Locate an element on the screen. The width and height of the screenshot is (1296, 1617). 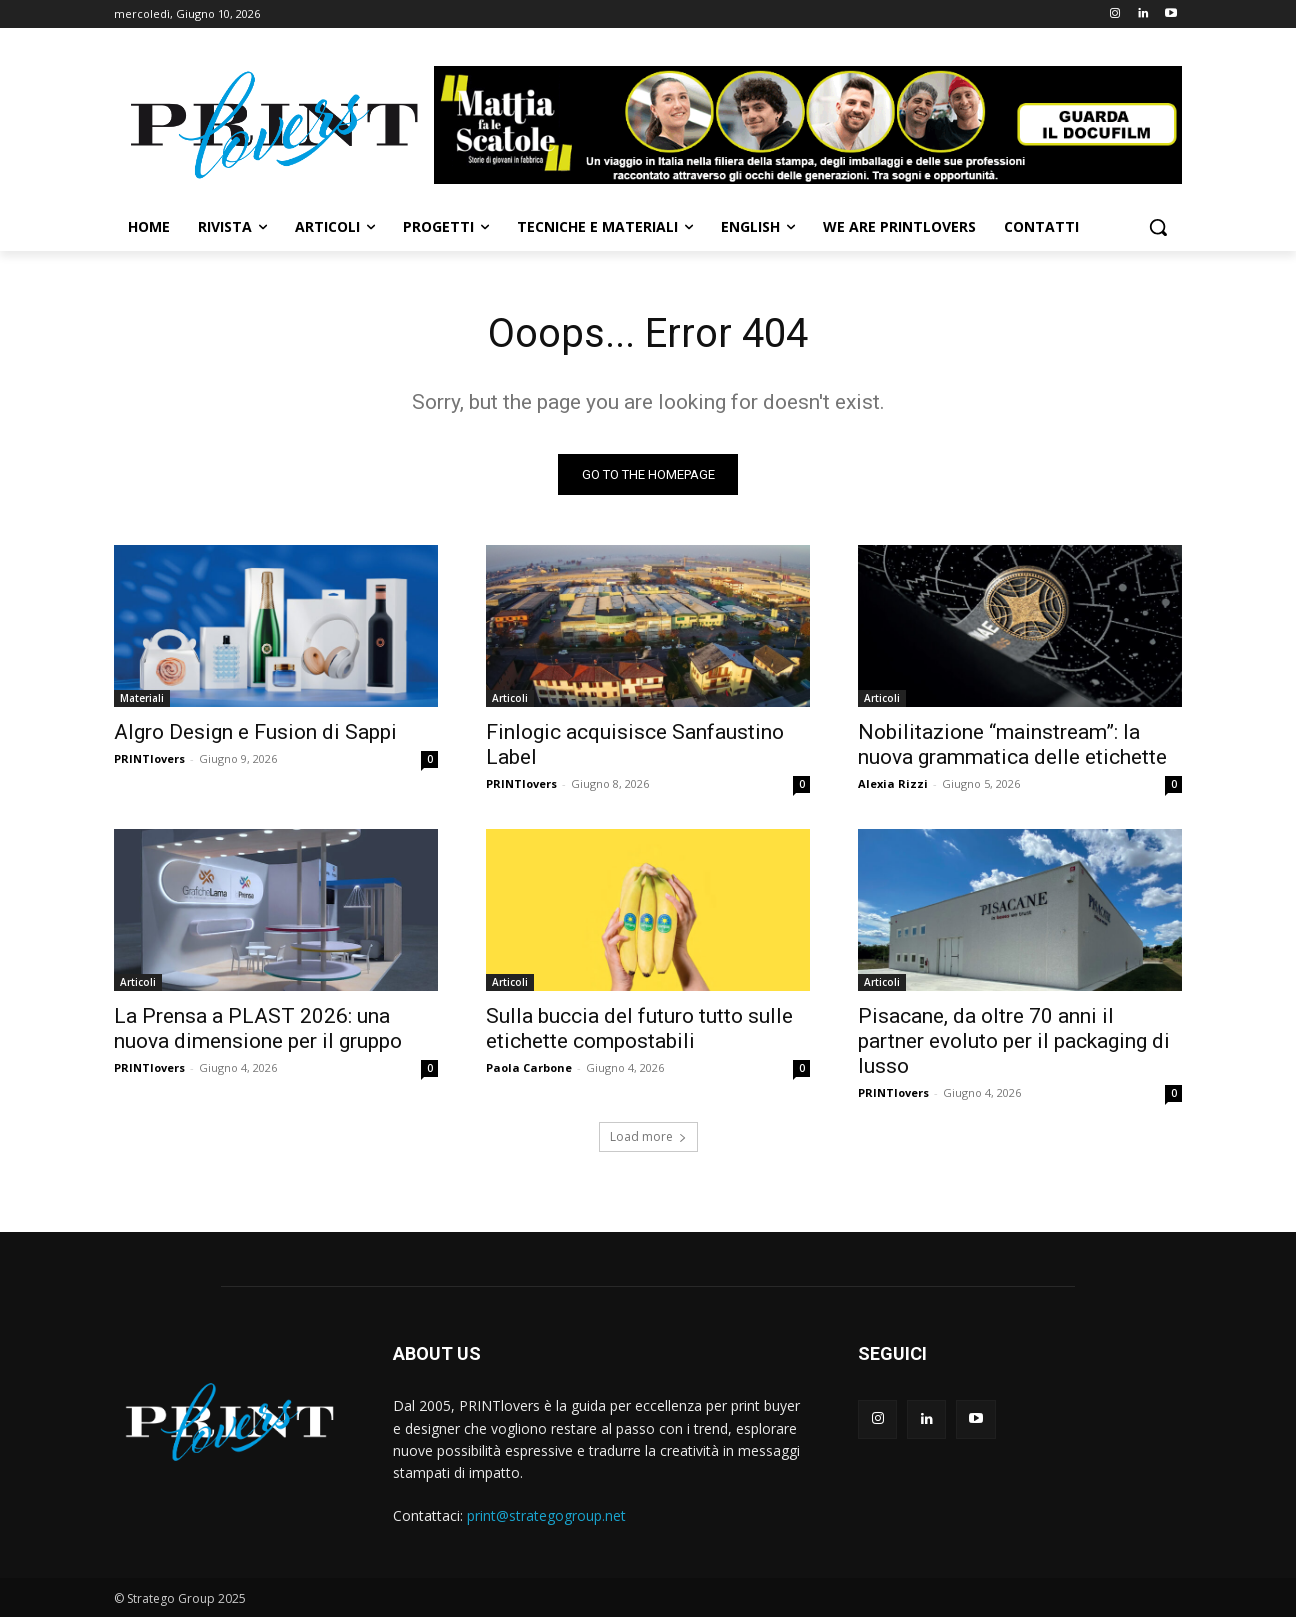
[Banner-Mattia-fa-le-Scatole-950×150-animated] is located at coordinates (808, 125).